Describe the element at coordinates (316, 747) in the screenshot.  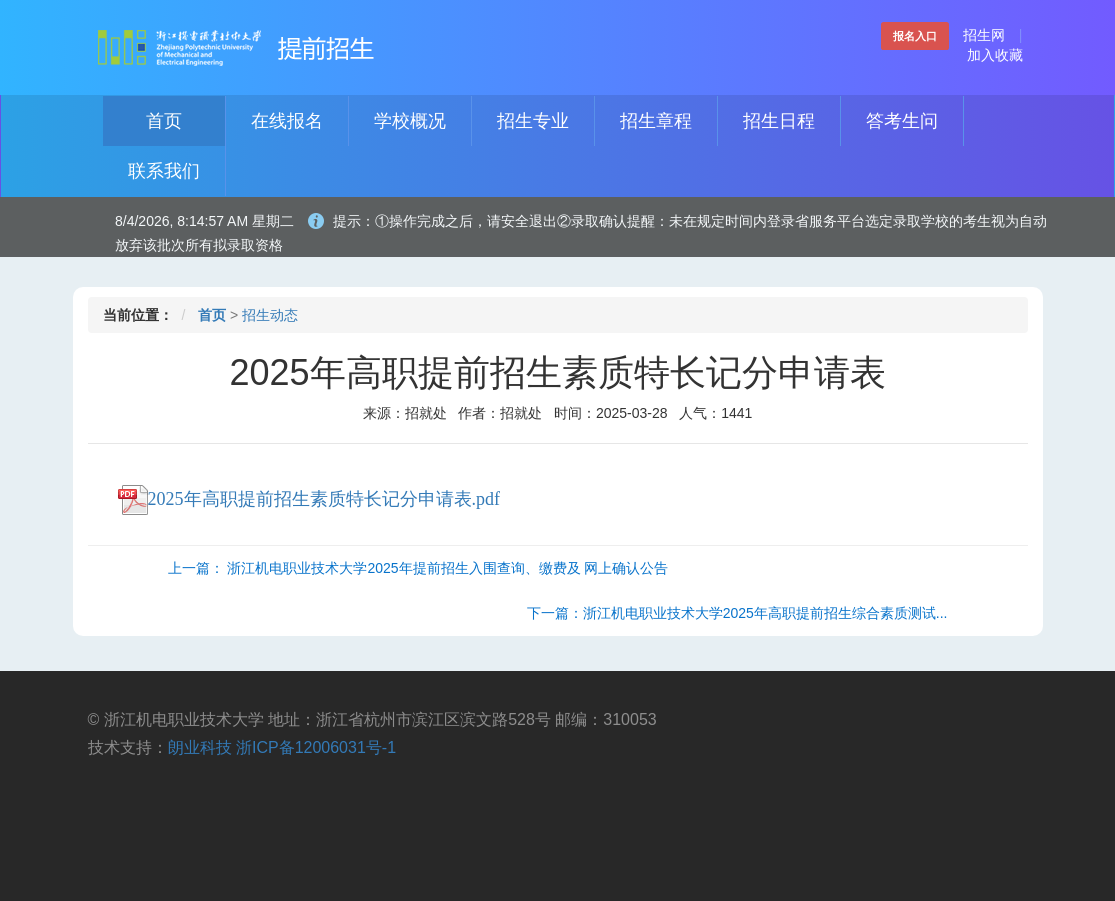
I see `浙ICP备12006031号-1` at that location.